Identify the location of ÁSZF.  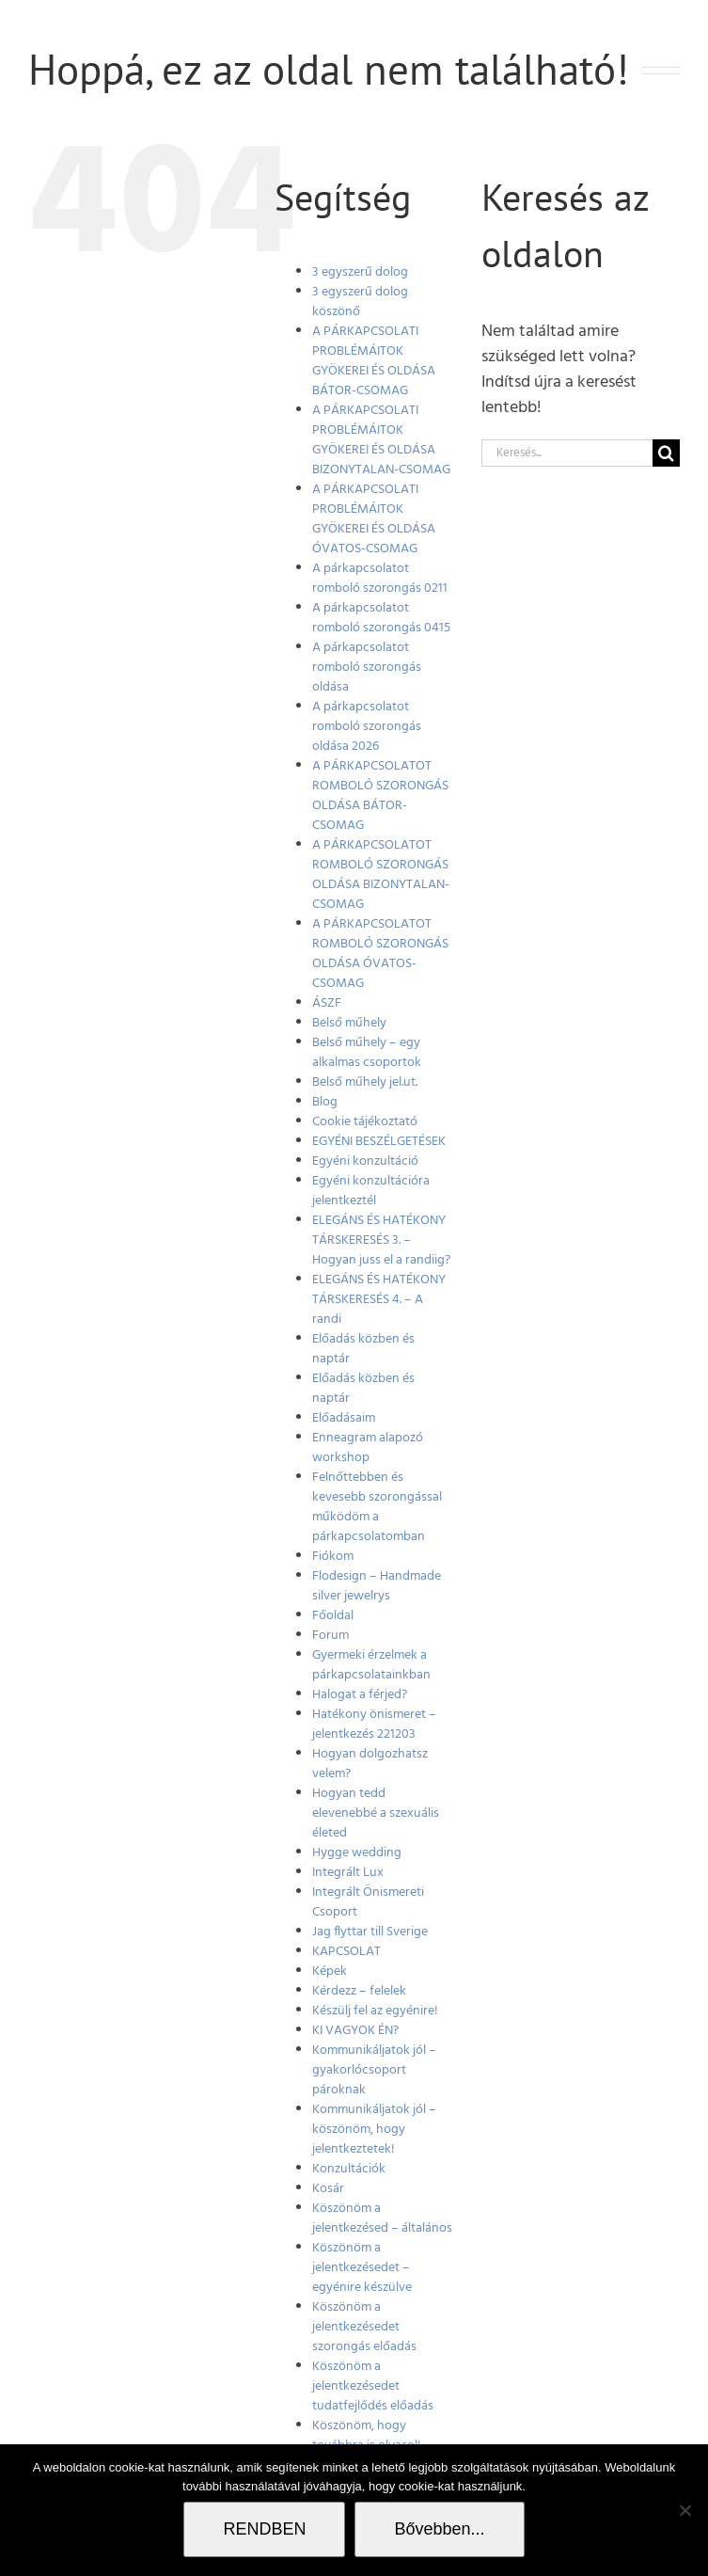
(326, 1003).